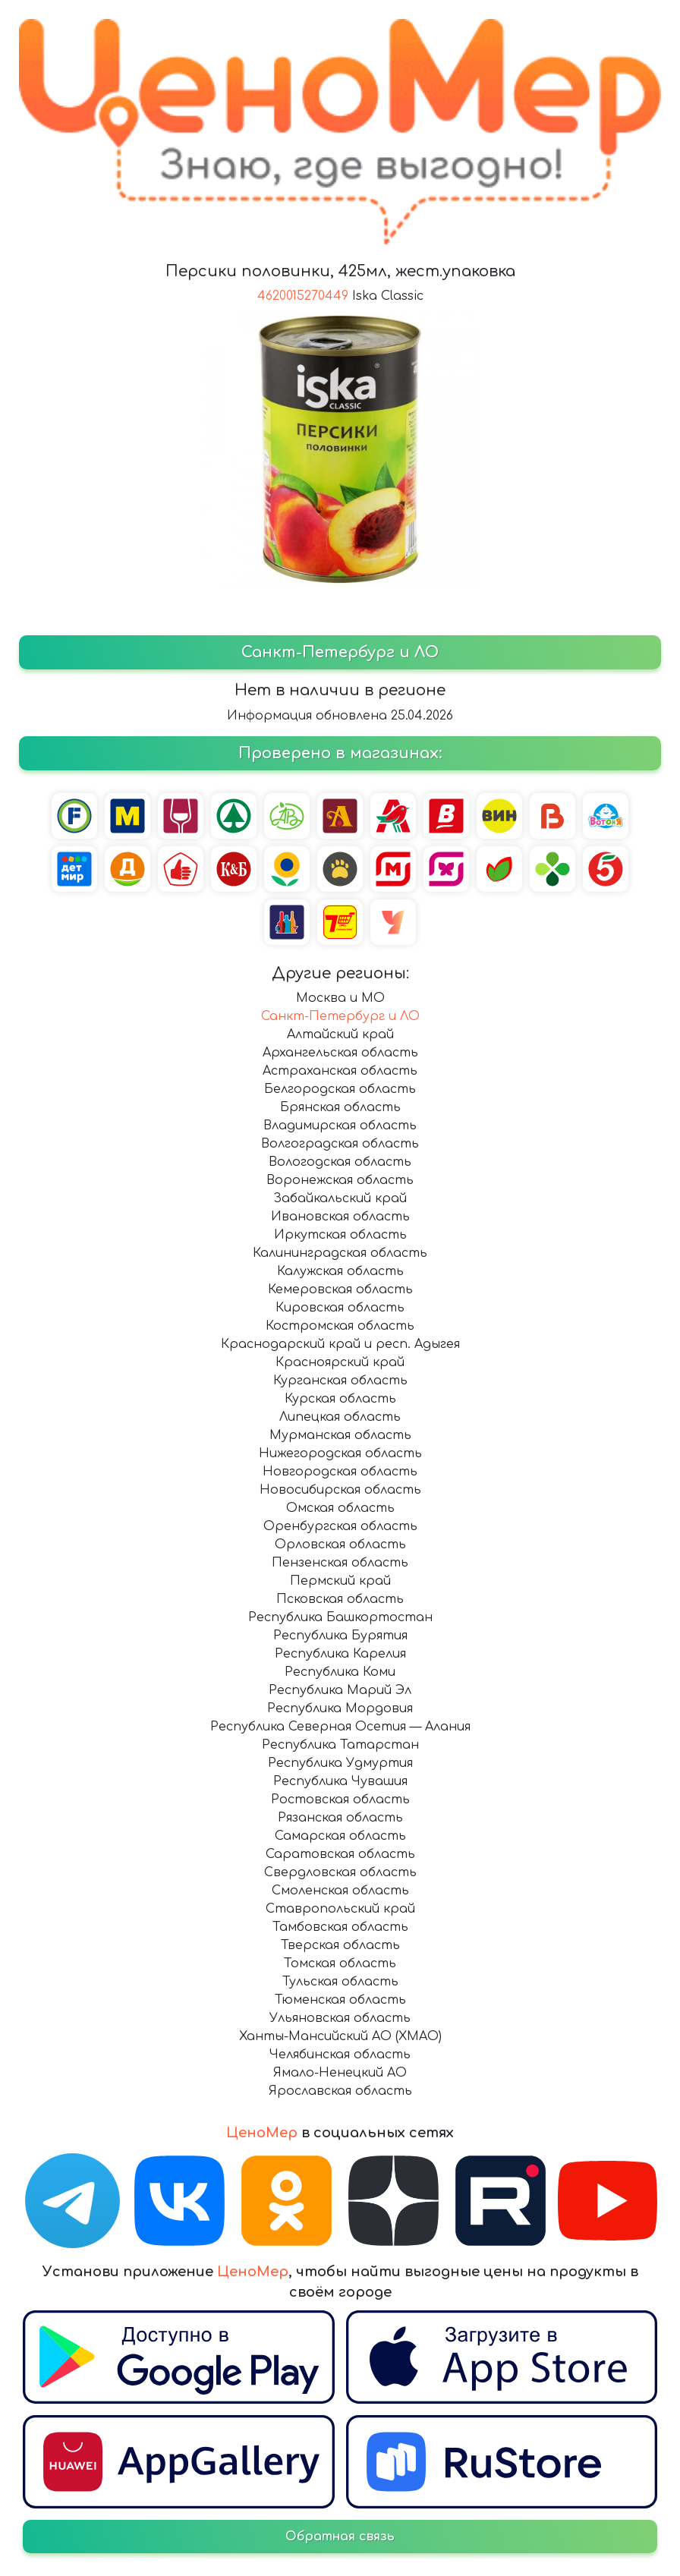  I want to click on Вологодская область, so click(340, 1162).